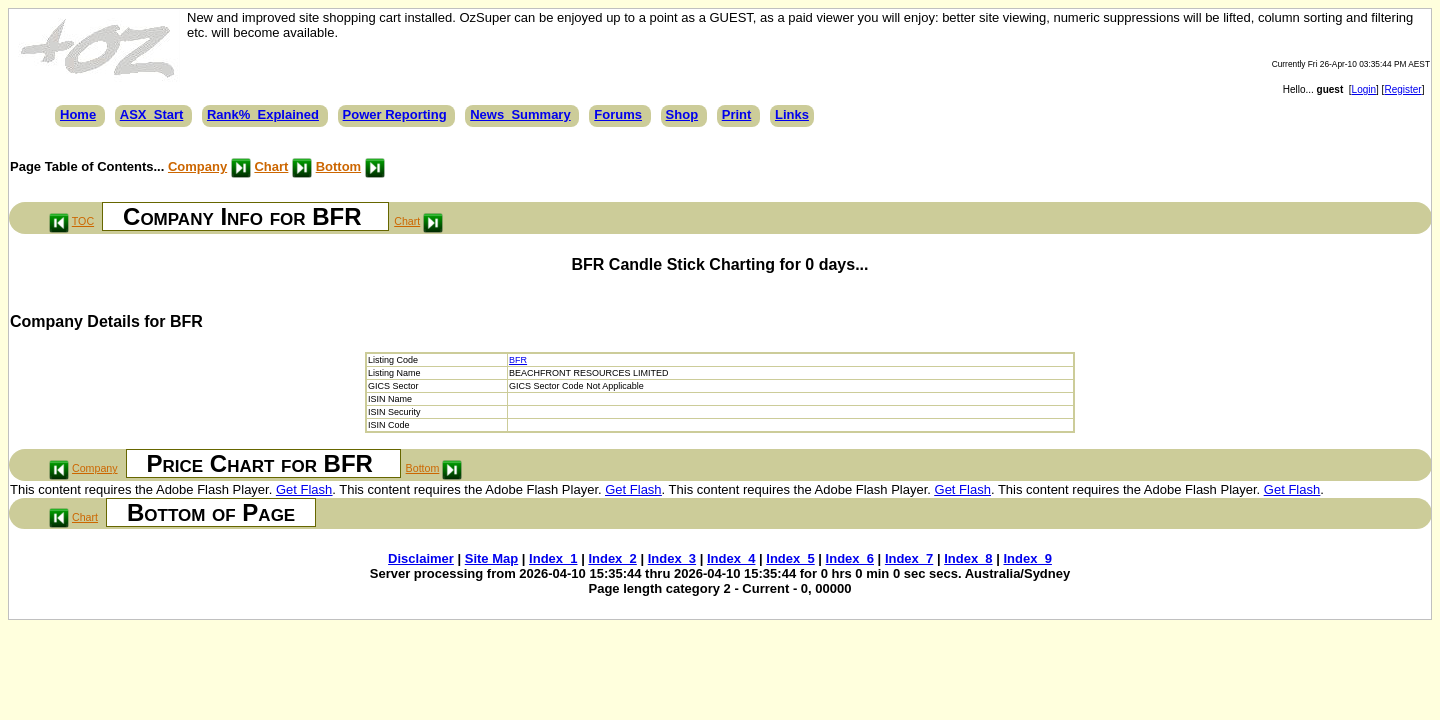 The height and width of the screenshot is (720, 1440). Describe the element at coordinates (197, 166) in the screenshot. I see `Company` at that location.